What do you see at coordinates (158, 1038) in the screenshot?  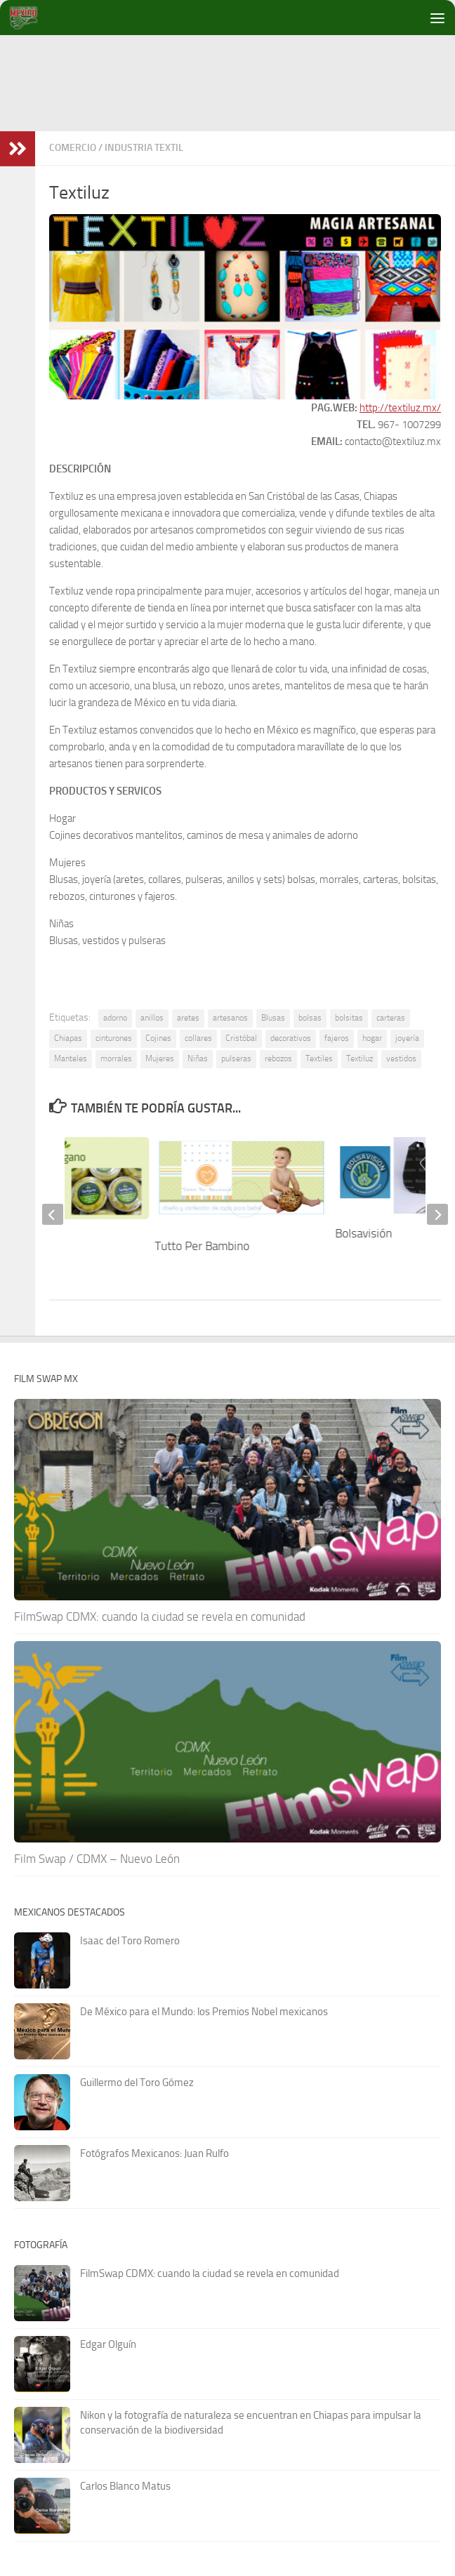 I see `Cojines` at bounding box center [158, 1038].